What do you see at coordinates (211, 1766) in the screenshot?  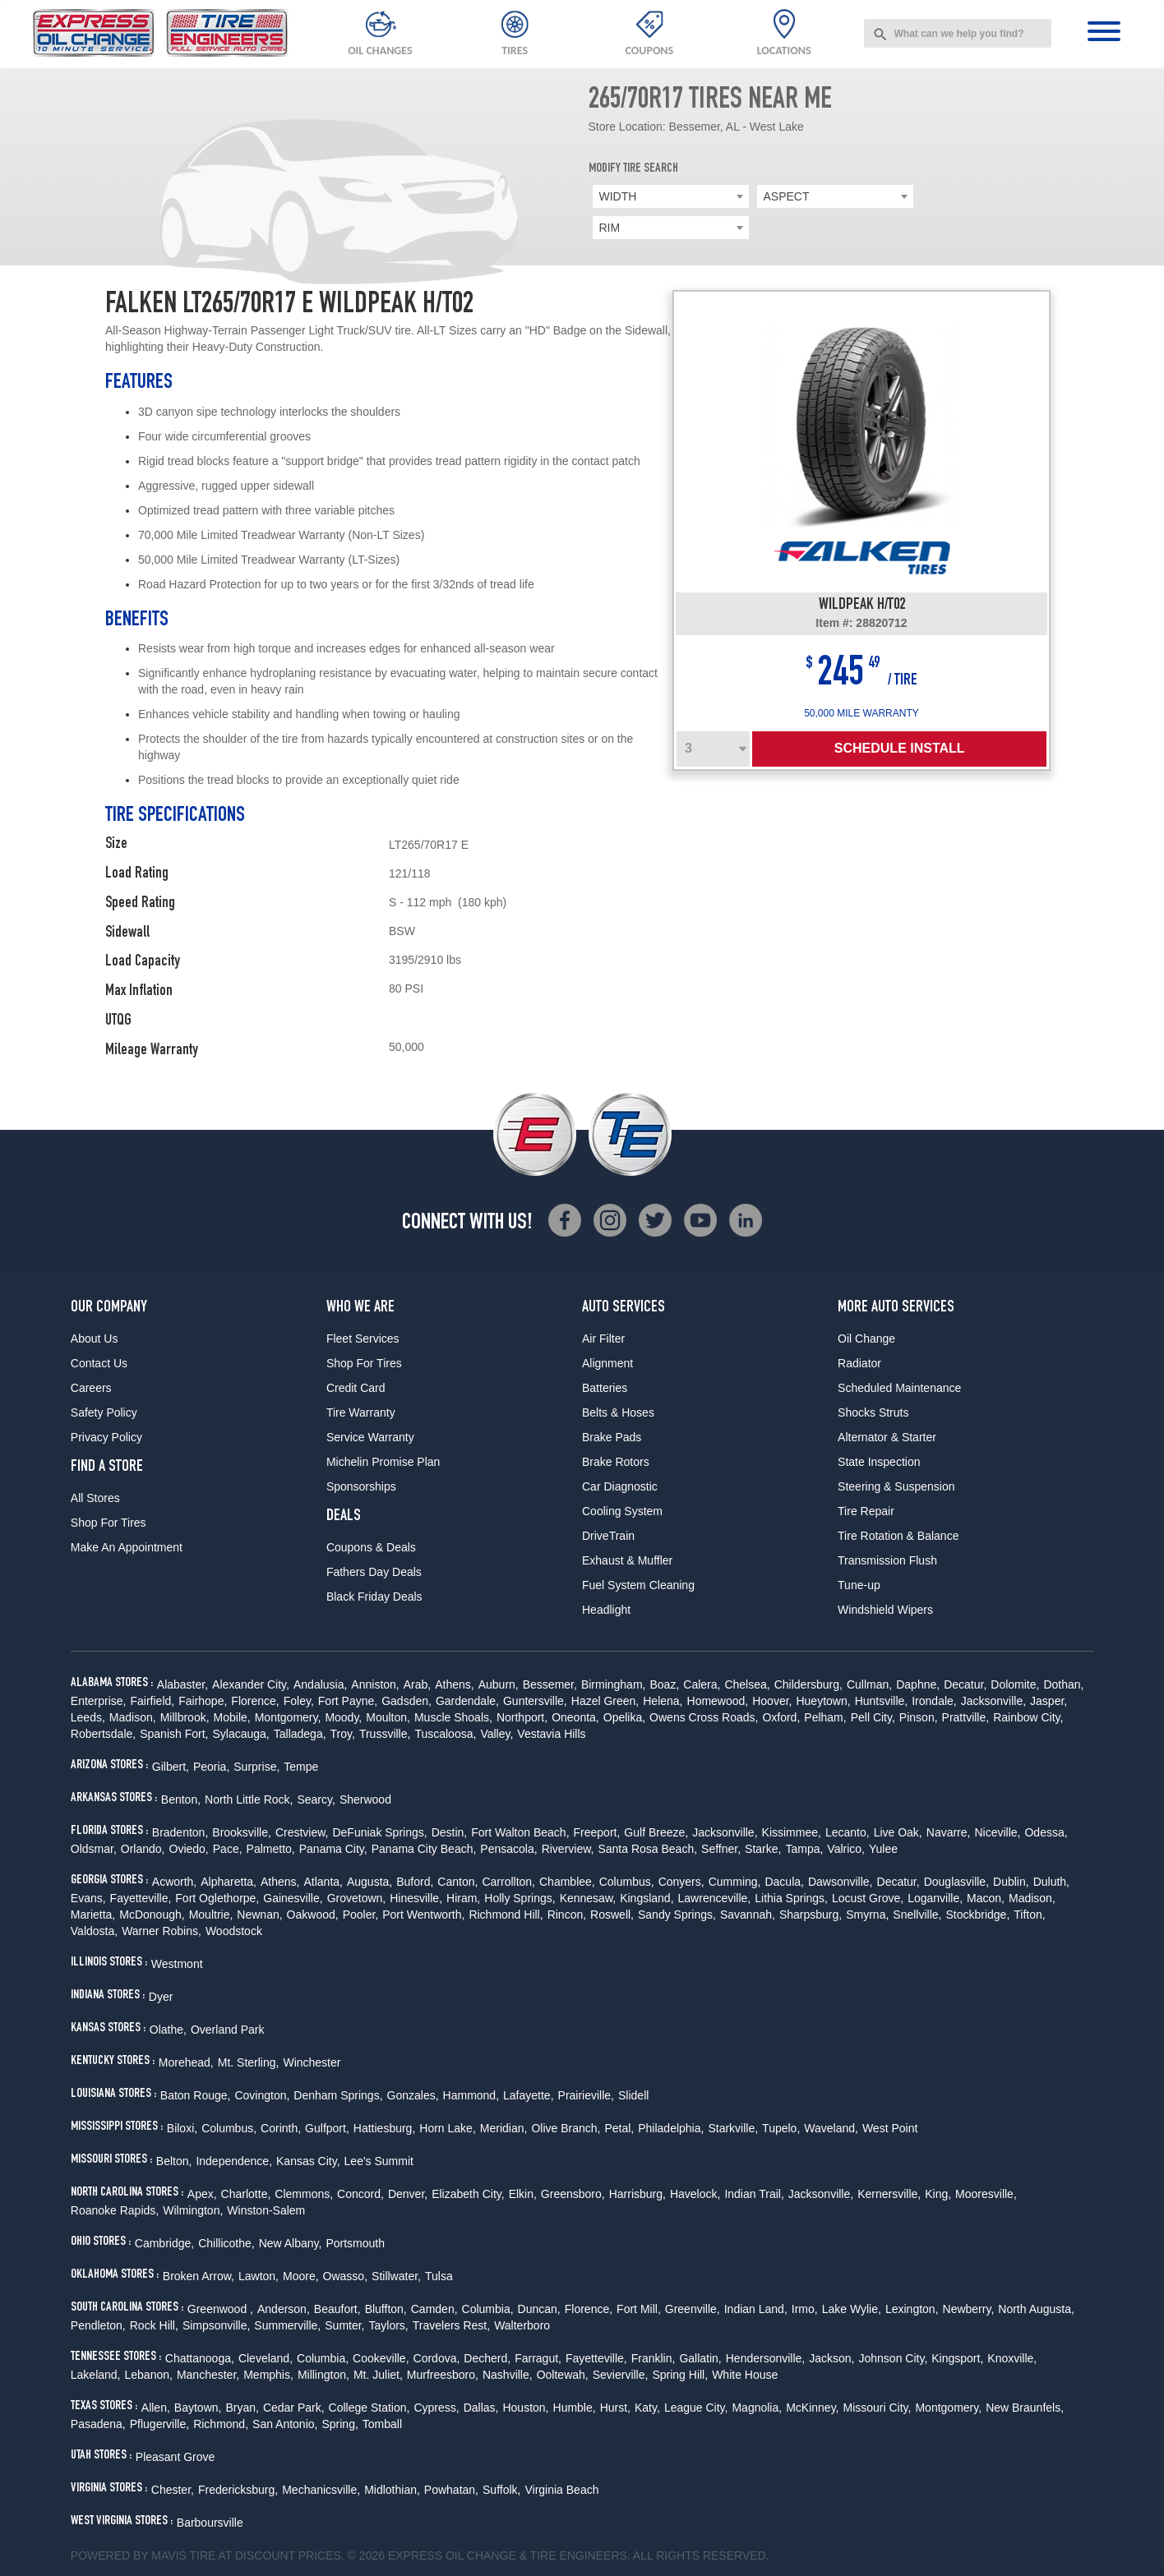 I see `Peoria,` at bounding box center [211, 1766].